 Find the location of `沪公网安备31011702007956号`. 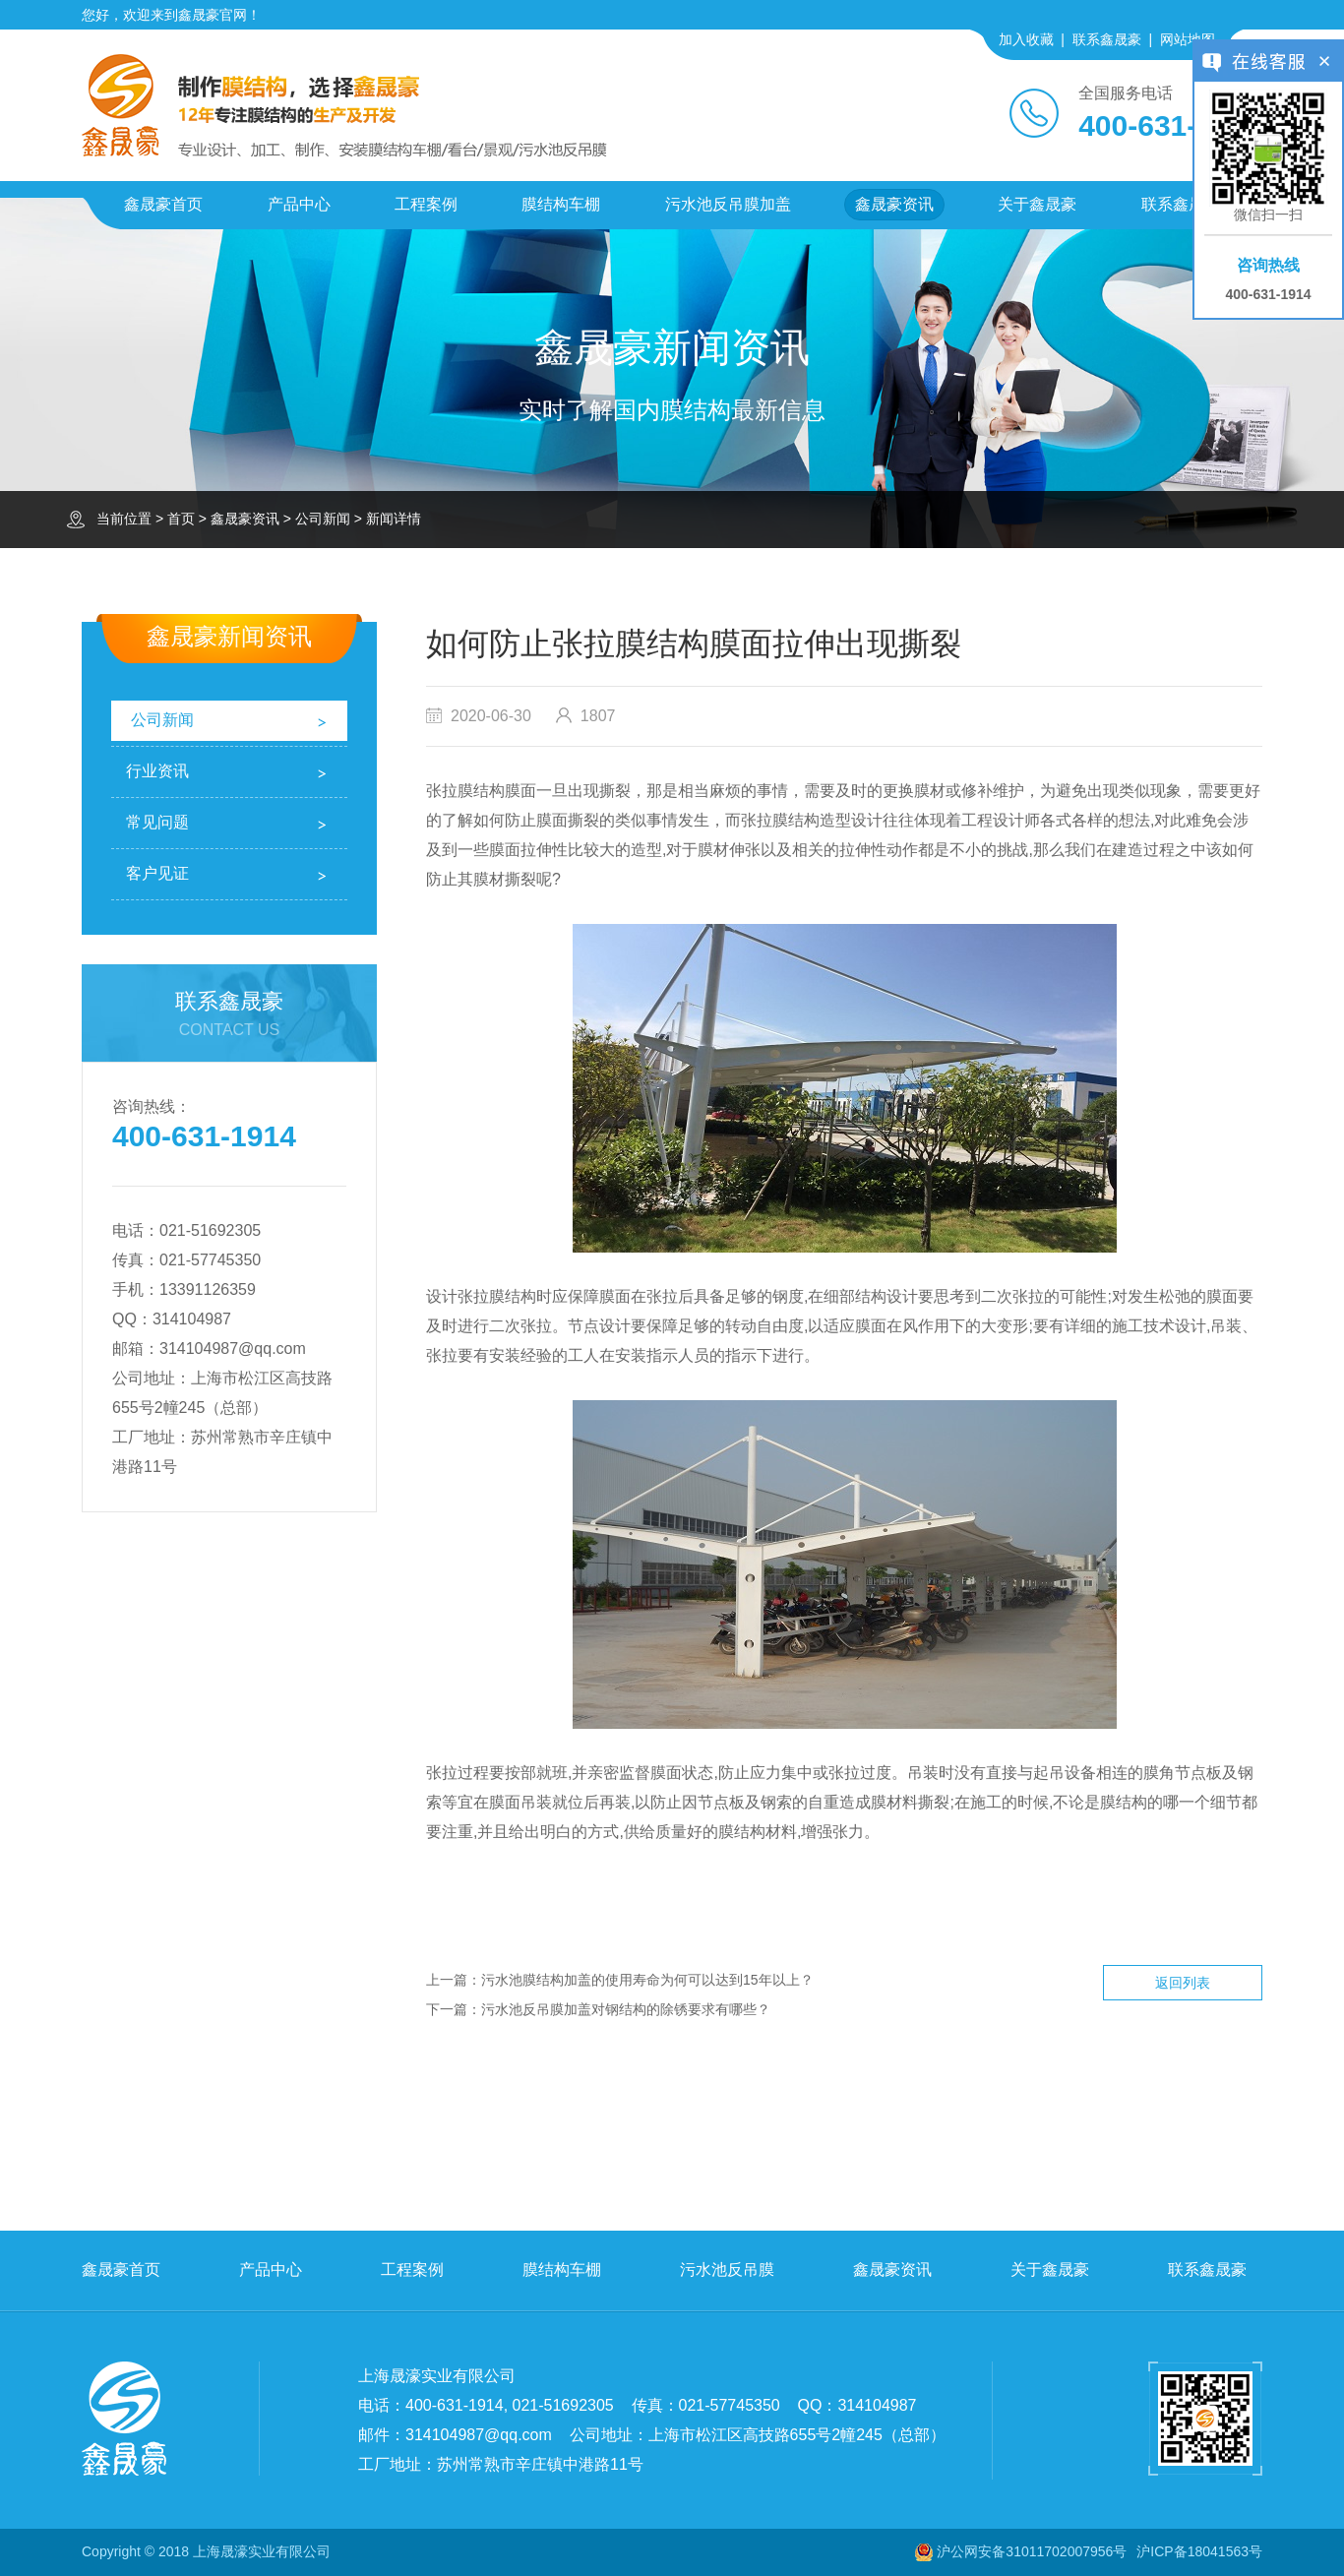

沪公网安备31011702007956号 is located at coordinates (1032, 2551).